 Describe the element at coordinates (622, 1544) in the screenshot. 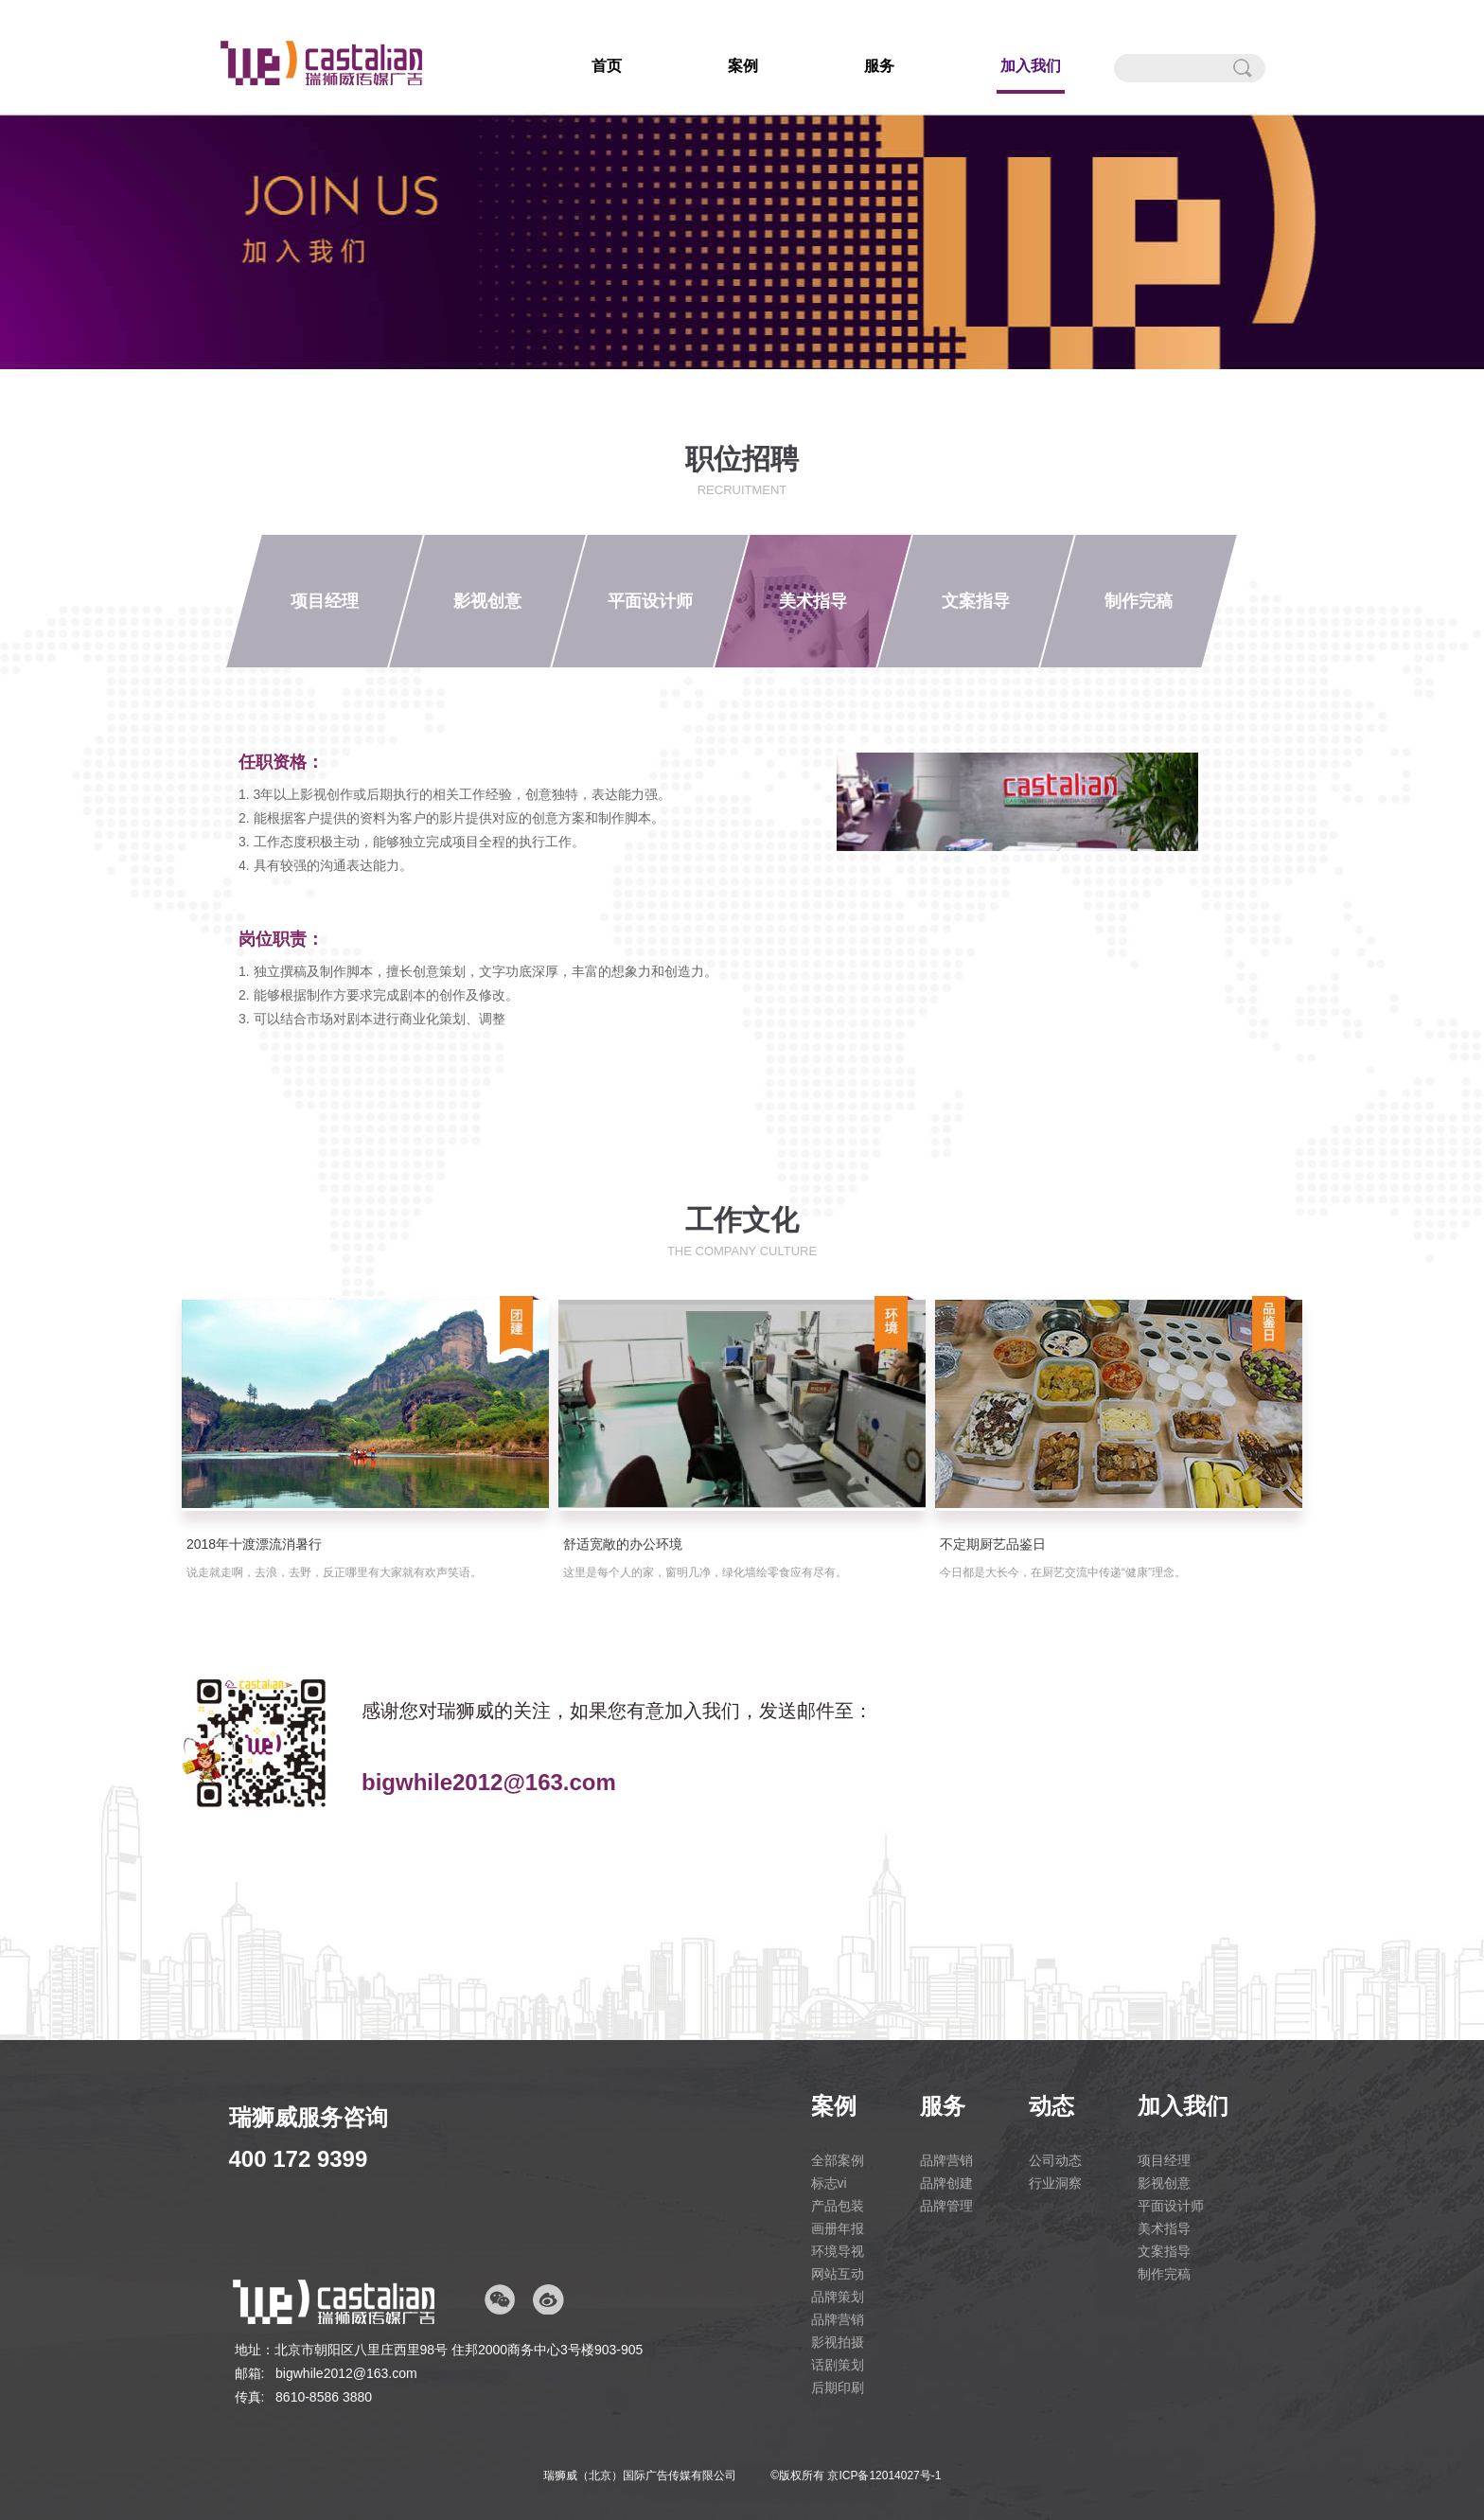

I see `舒适宽敞的办公环境` at that location.